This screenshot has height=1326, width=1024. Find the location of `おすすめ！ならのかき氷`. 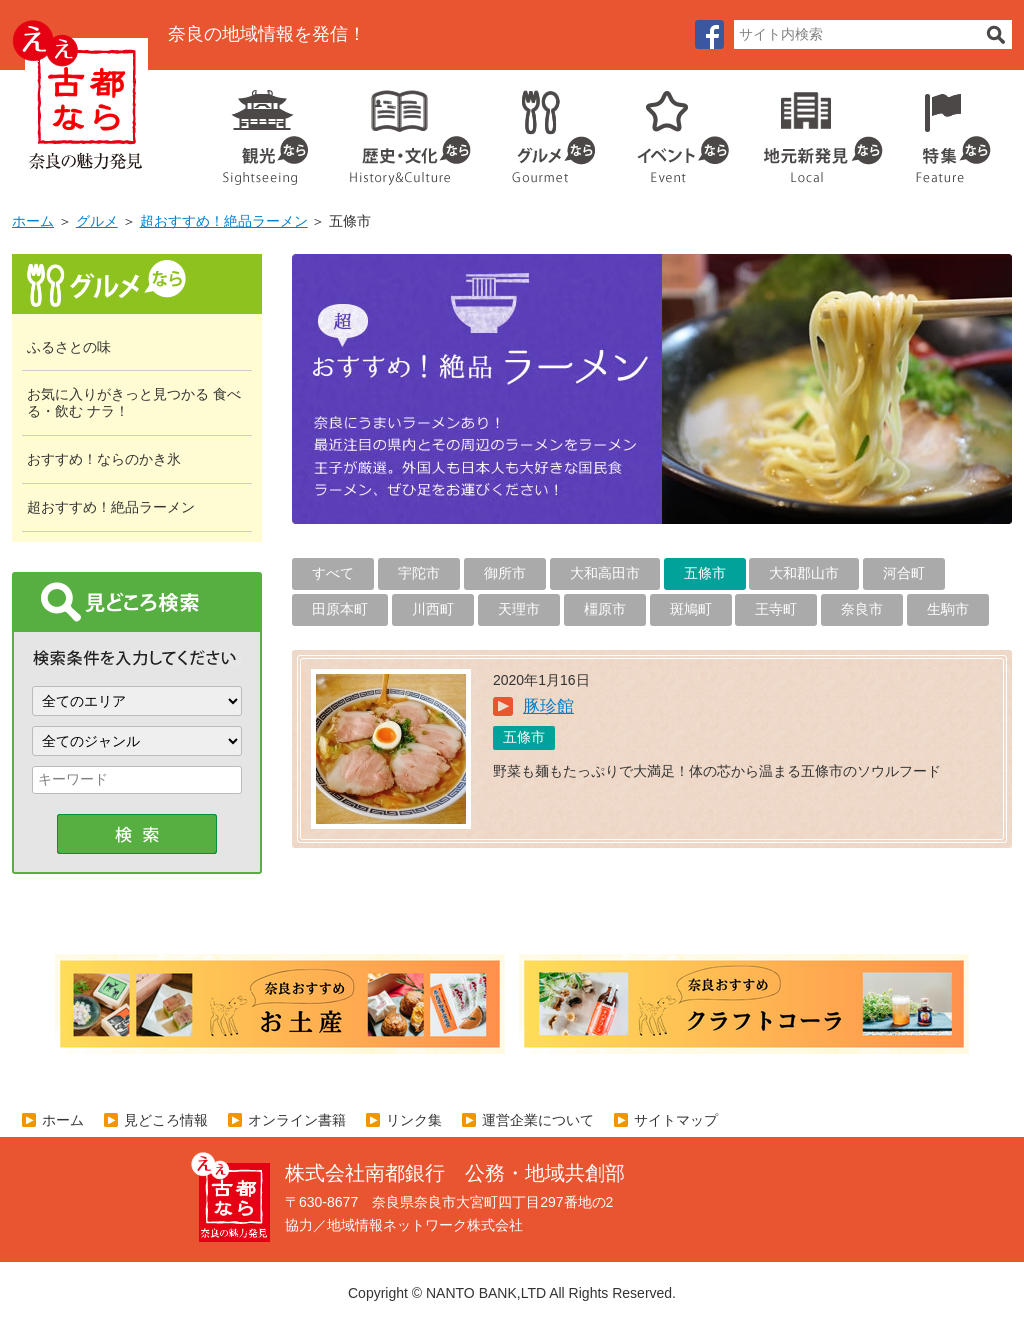

おすすめ！ならのかき氷 is located at coordinates (104, 459).